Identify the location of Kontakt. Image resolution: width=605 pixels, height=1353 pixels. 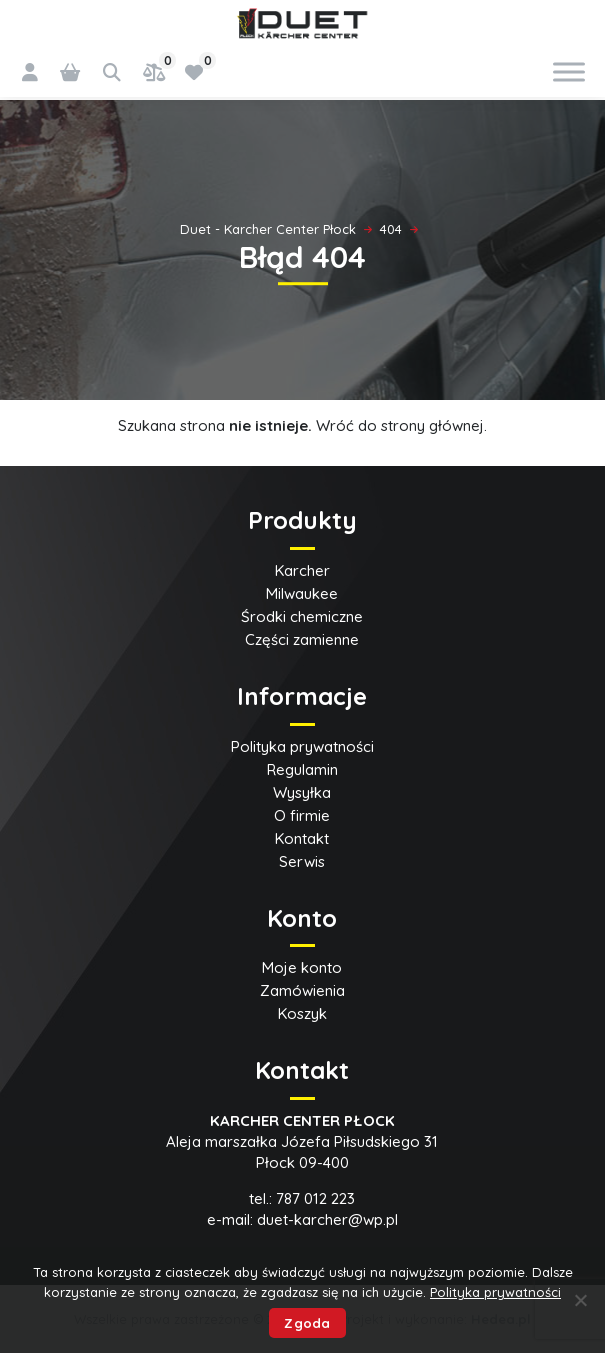
(302, 838).